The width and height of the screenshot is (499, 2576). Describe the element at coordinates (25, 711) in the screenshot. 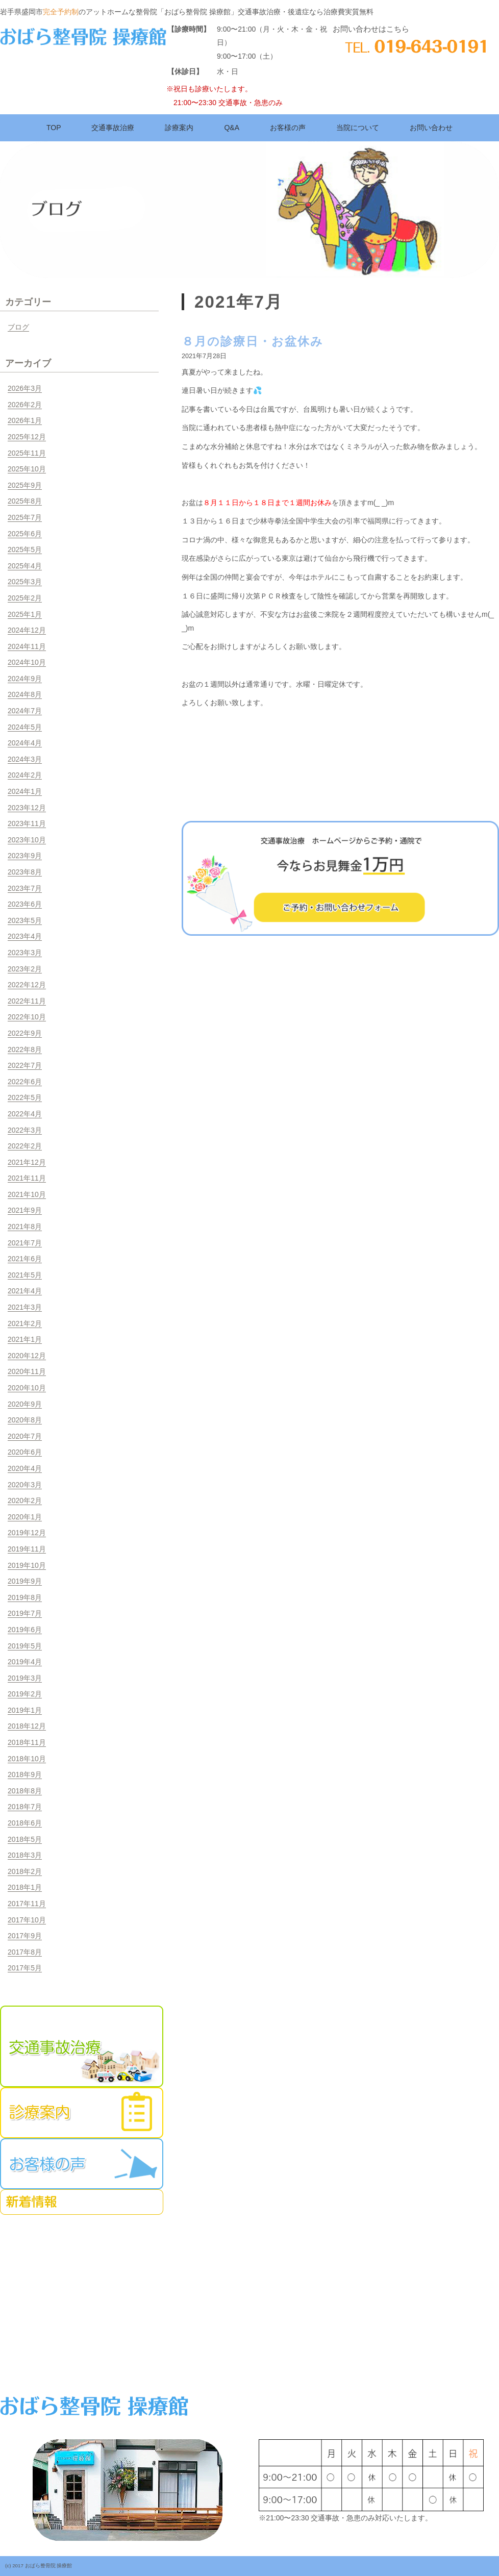

I see `2024年7月` at that location.